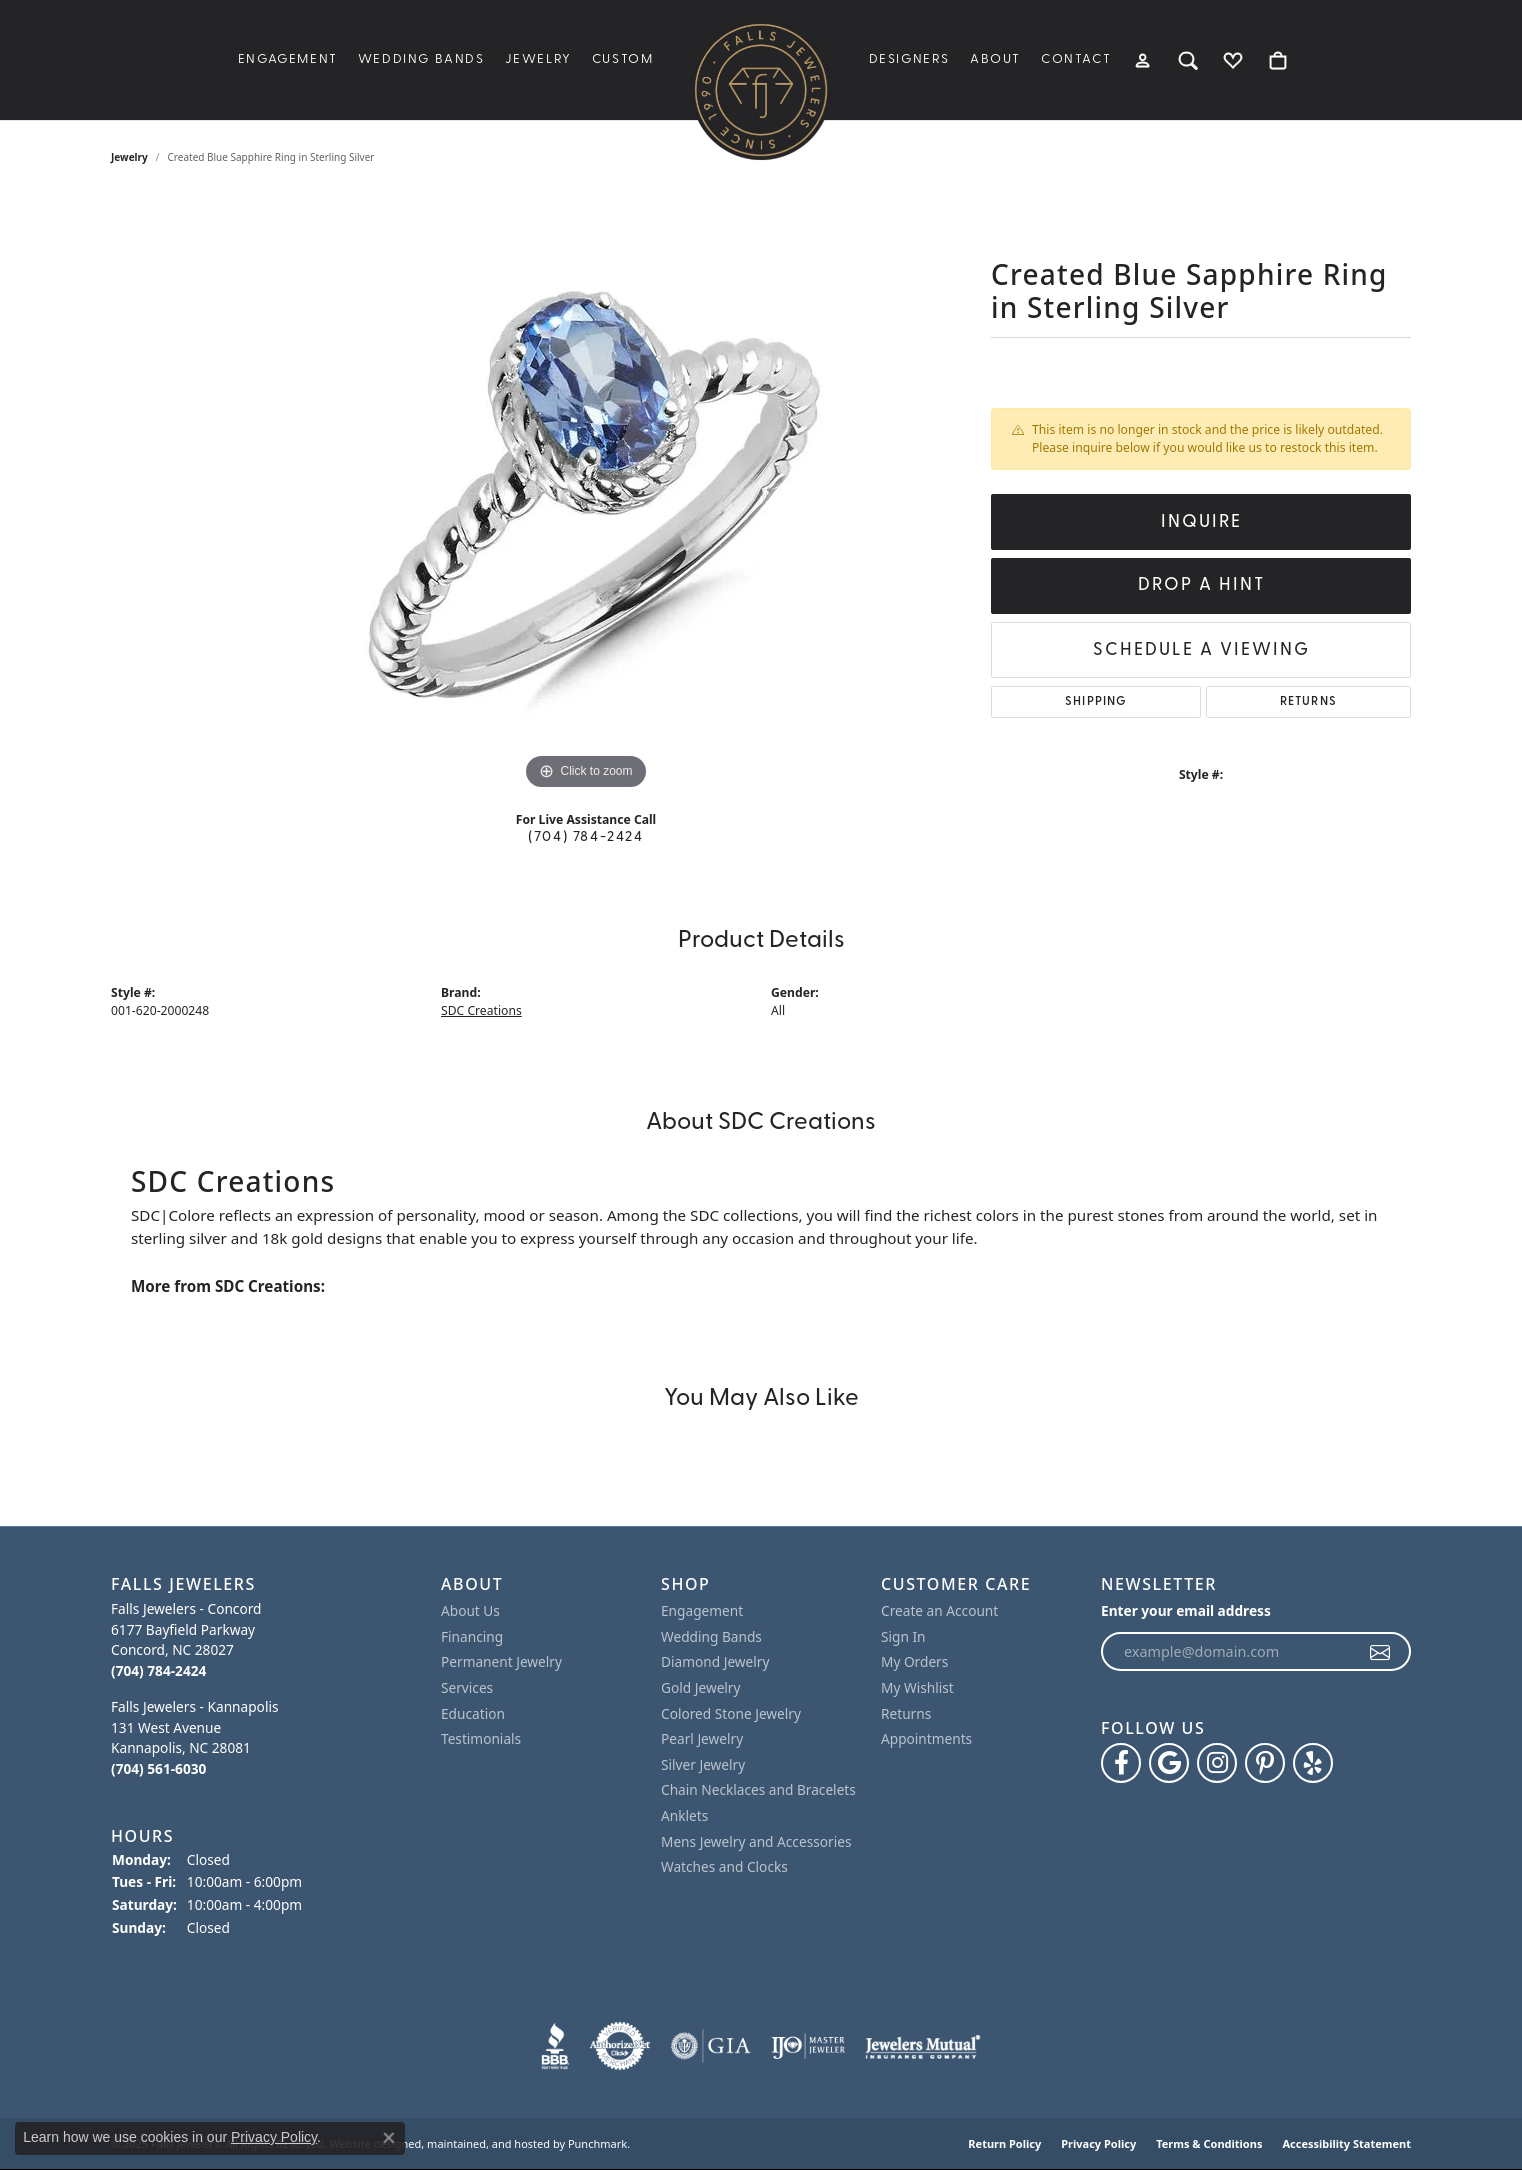 This screenshot has width=1522, height=2170. Describe the element at coordinates (1217, 1764) in the screenshot. I see `[Follow Falls Jewelers on Instagram]` at that location.